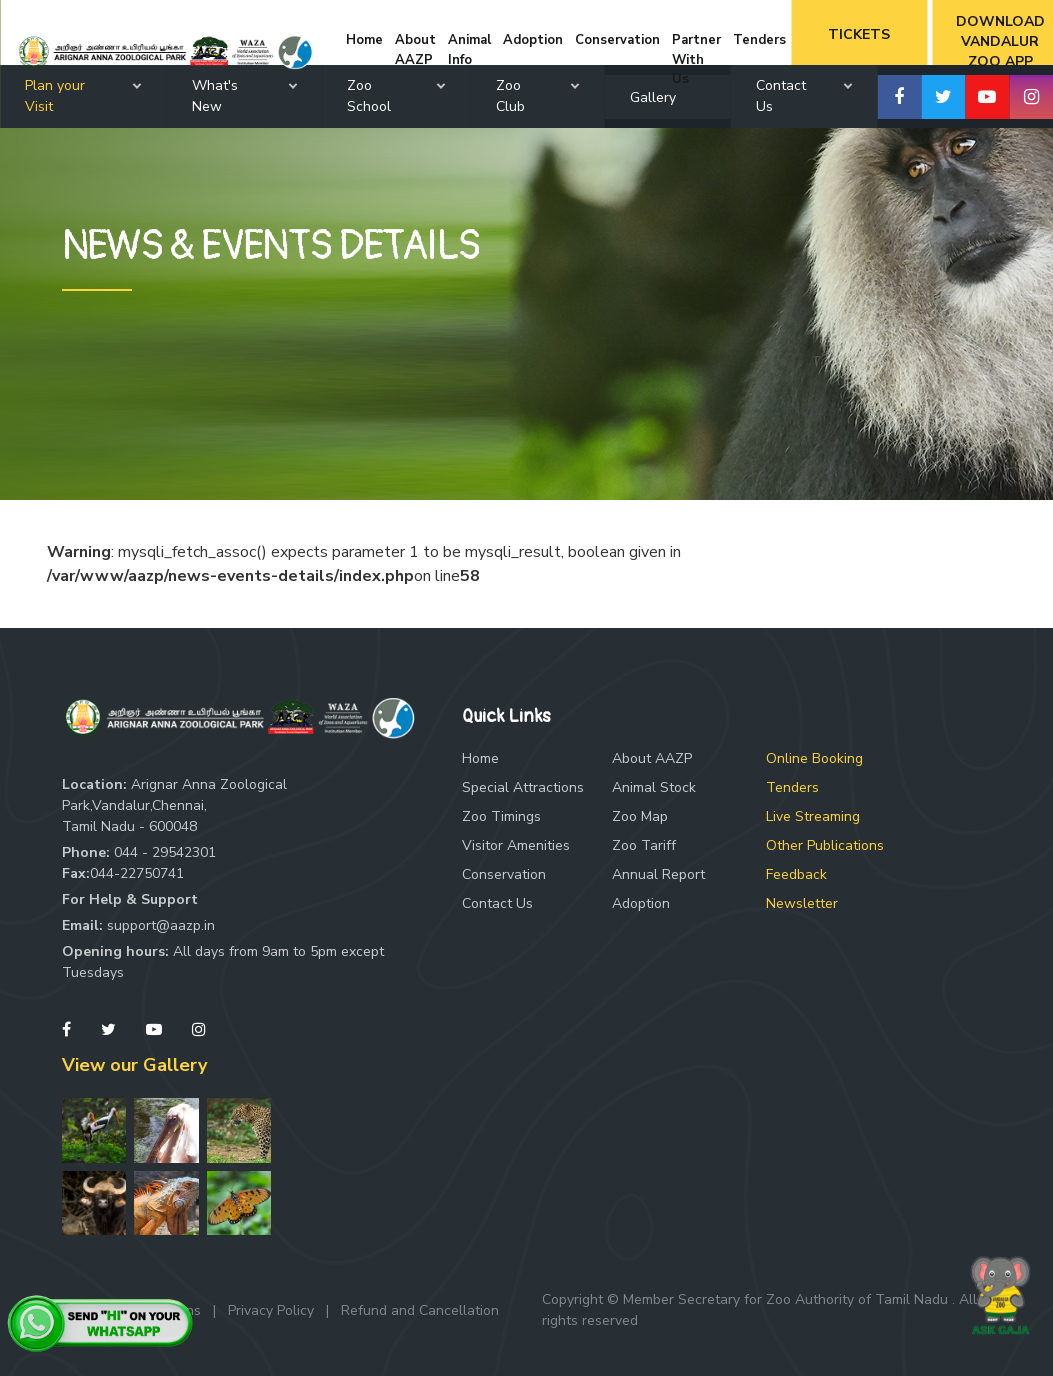 The height and width of the screenshot is (1376, 1053). What do you see at coordinates (165, 852) in the screenshot?
I see `044 - 29542301` at bounding box center [165, 852].